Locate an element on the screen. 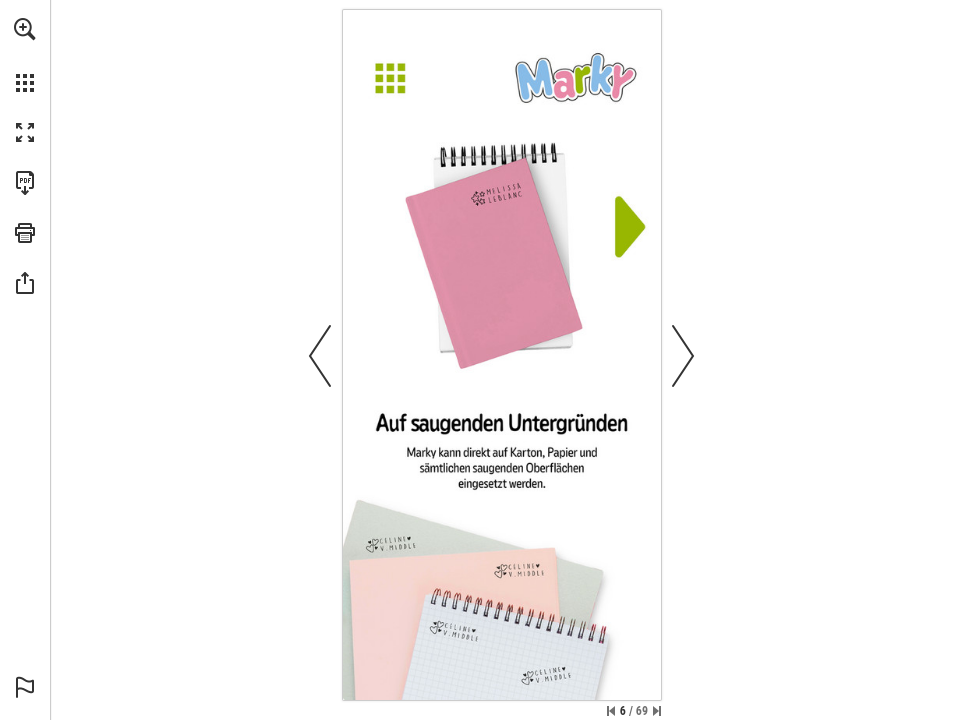 The width and height of the screenshot is (954, 720). [Skip to the first page] is located at coordinates (611, 711).